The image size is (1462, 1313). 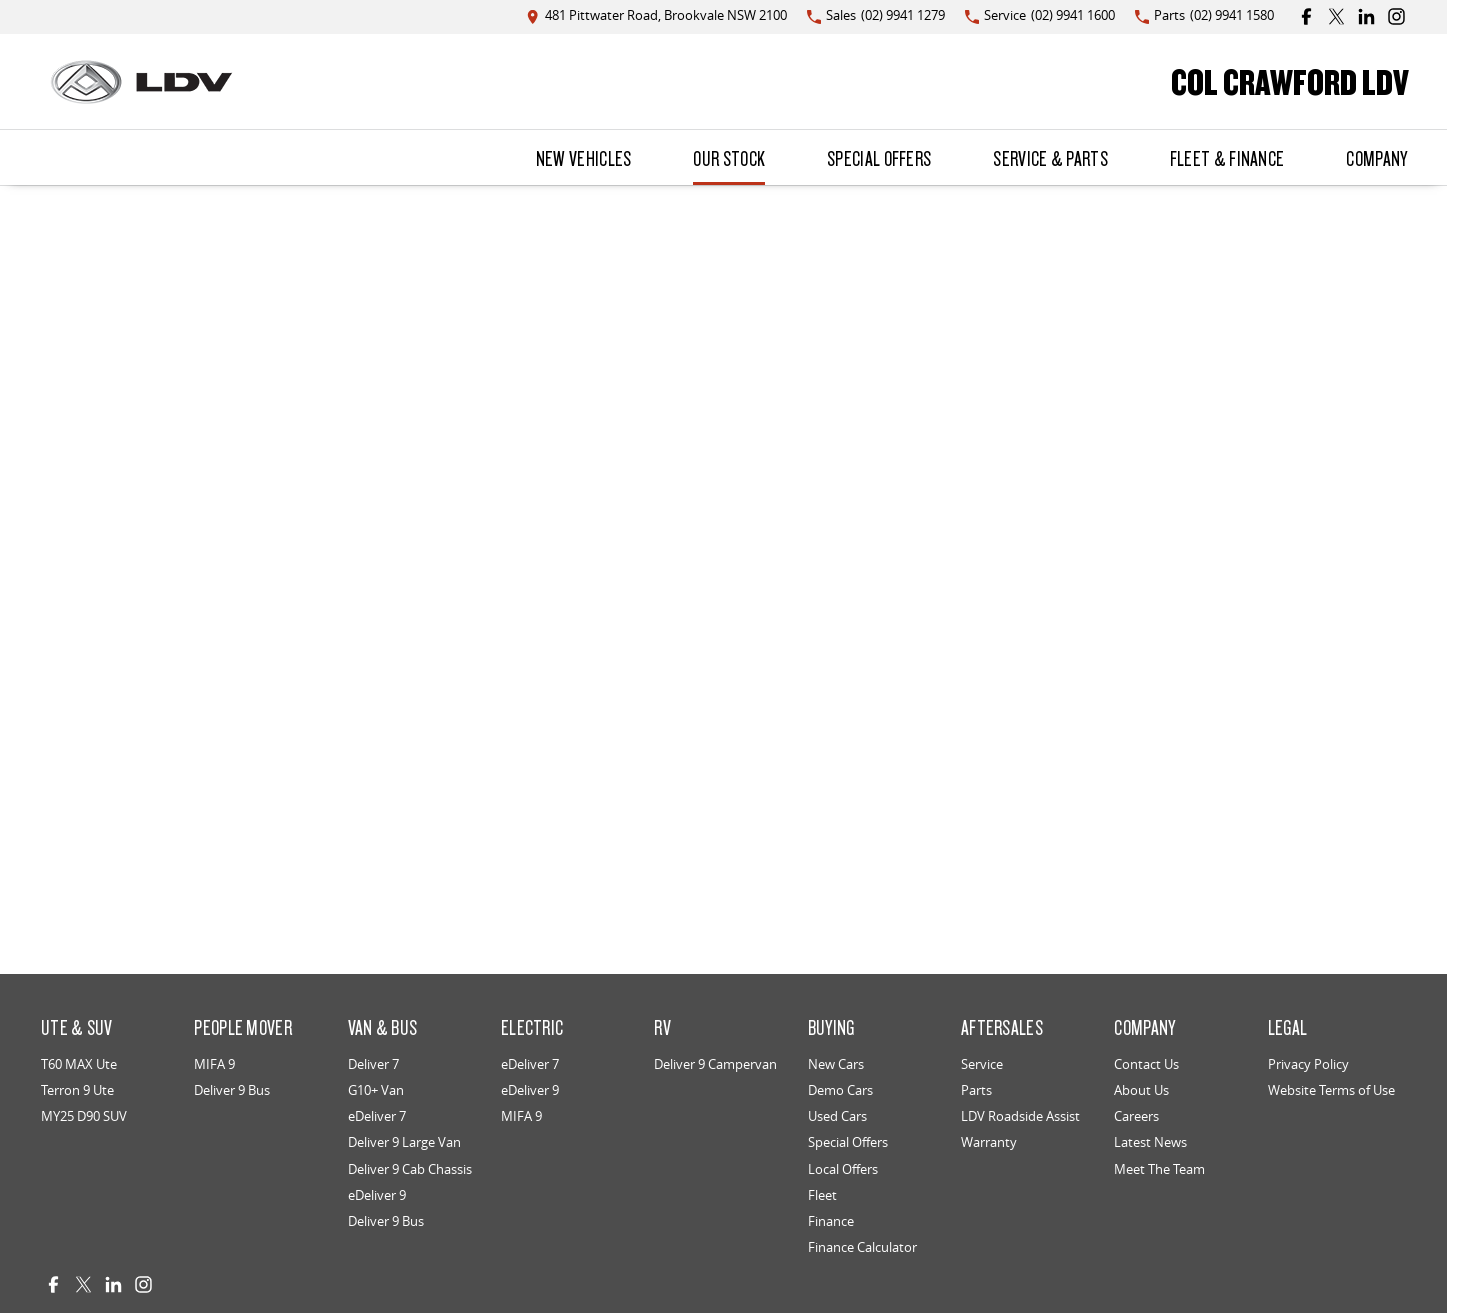 I want to click on Deliver 9 Cab Chassis, so click(x=410, y=1169).